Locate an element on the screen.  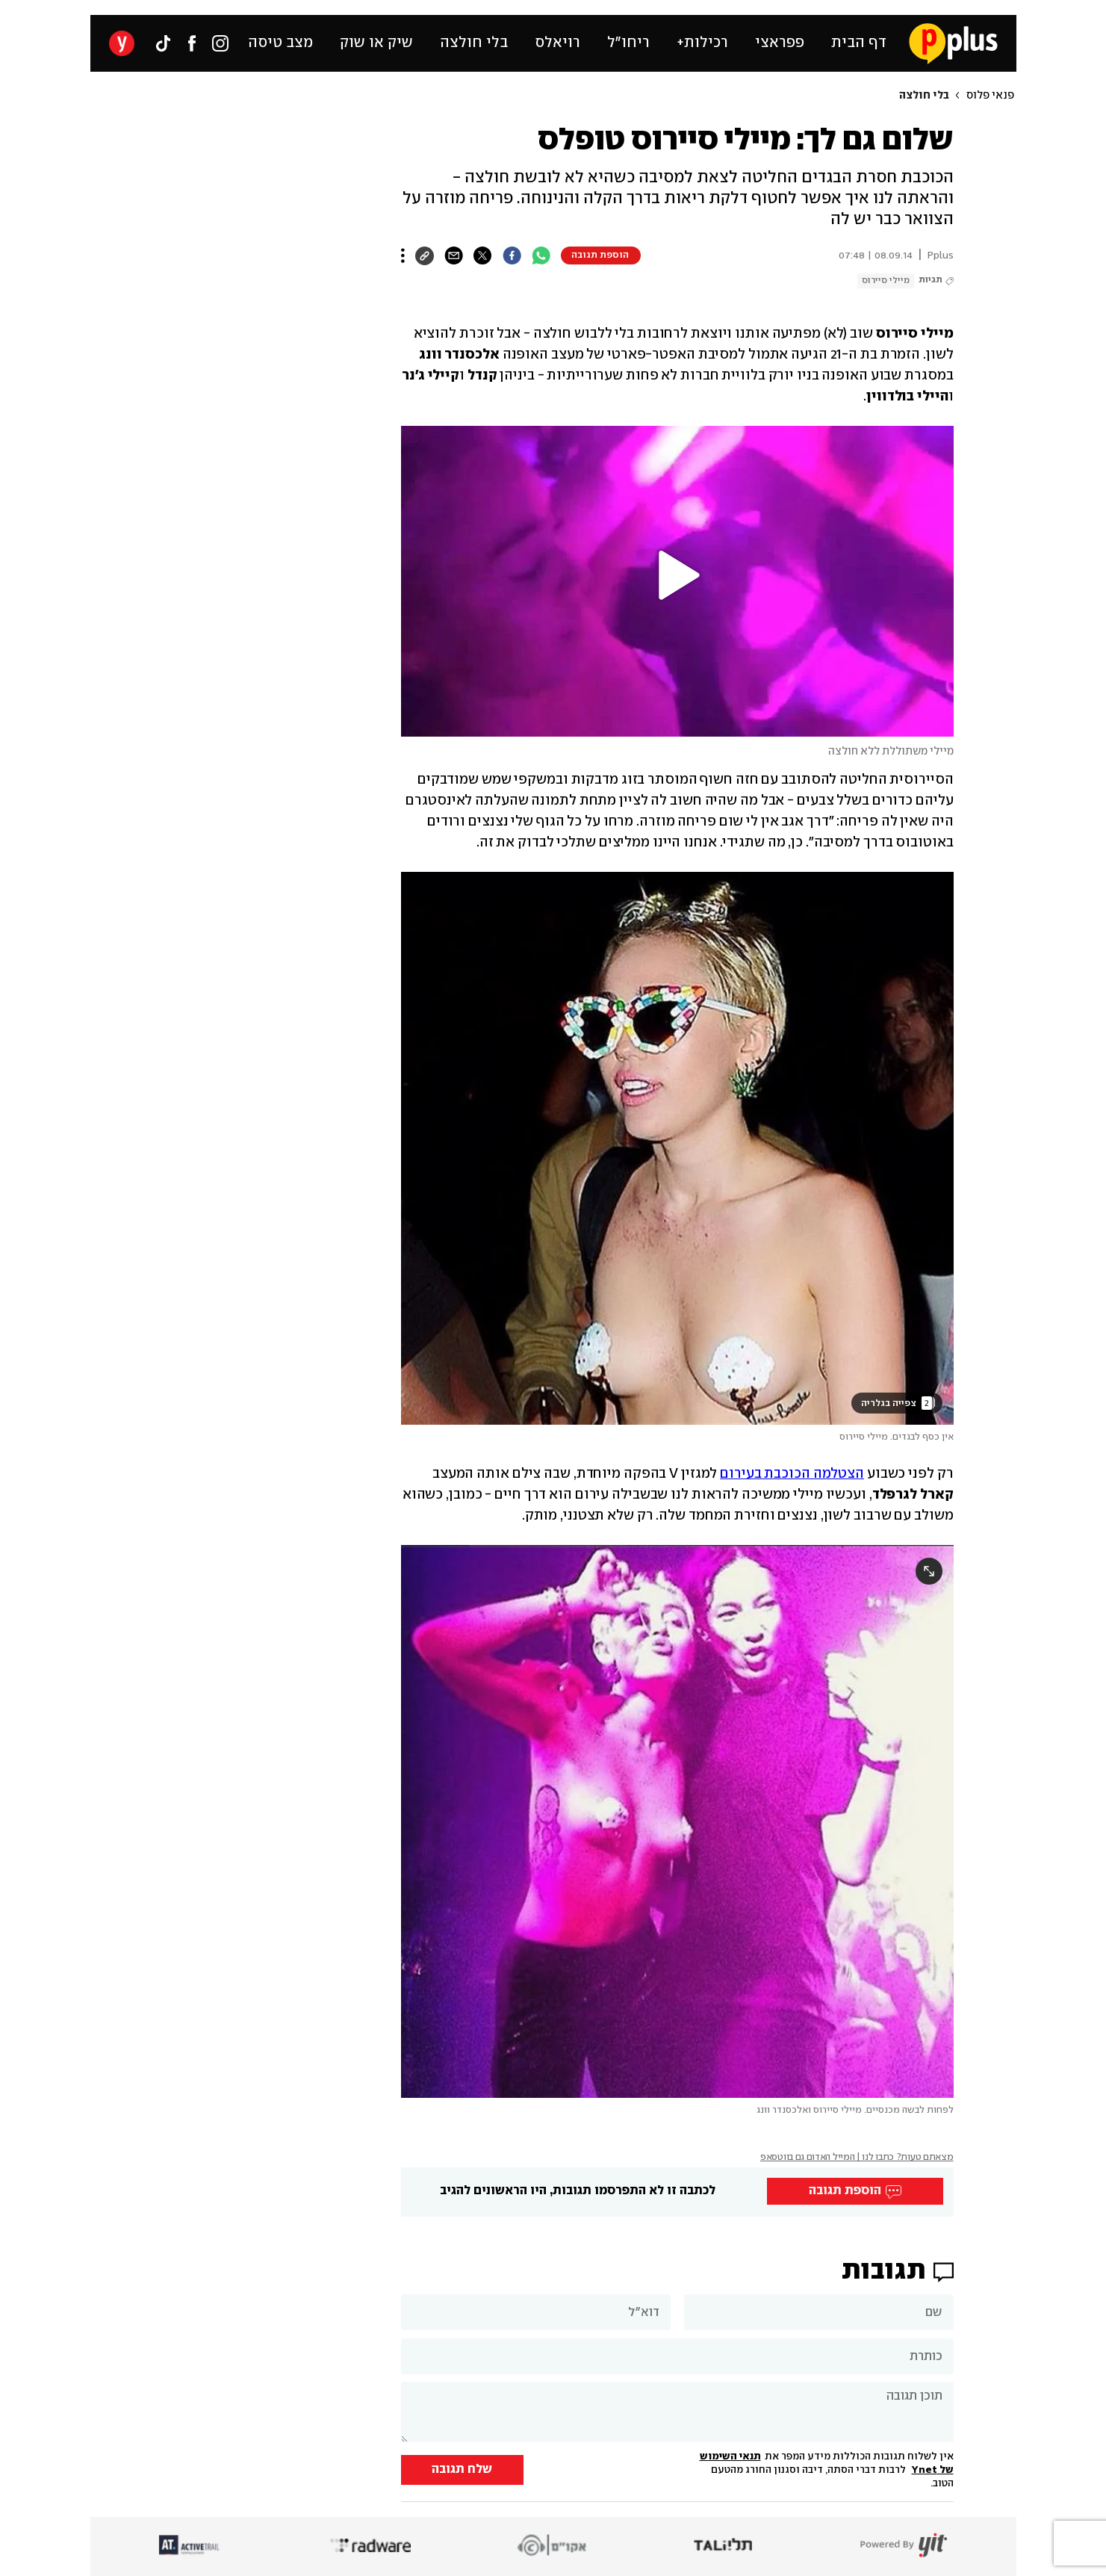
פנאי פלוס is located at coordinates (990, 95).